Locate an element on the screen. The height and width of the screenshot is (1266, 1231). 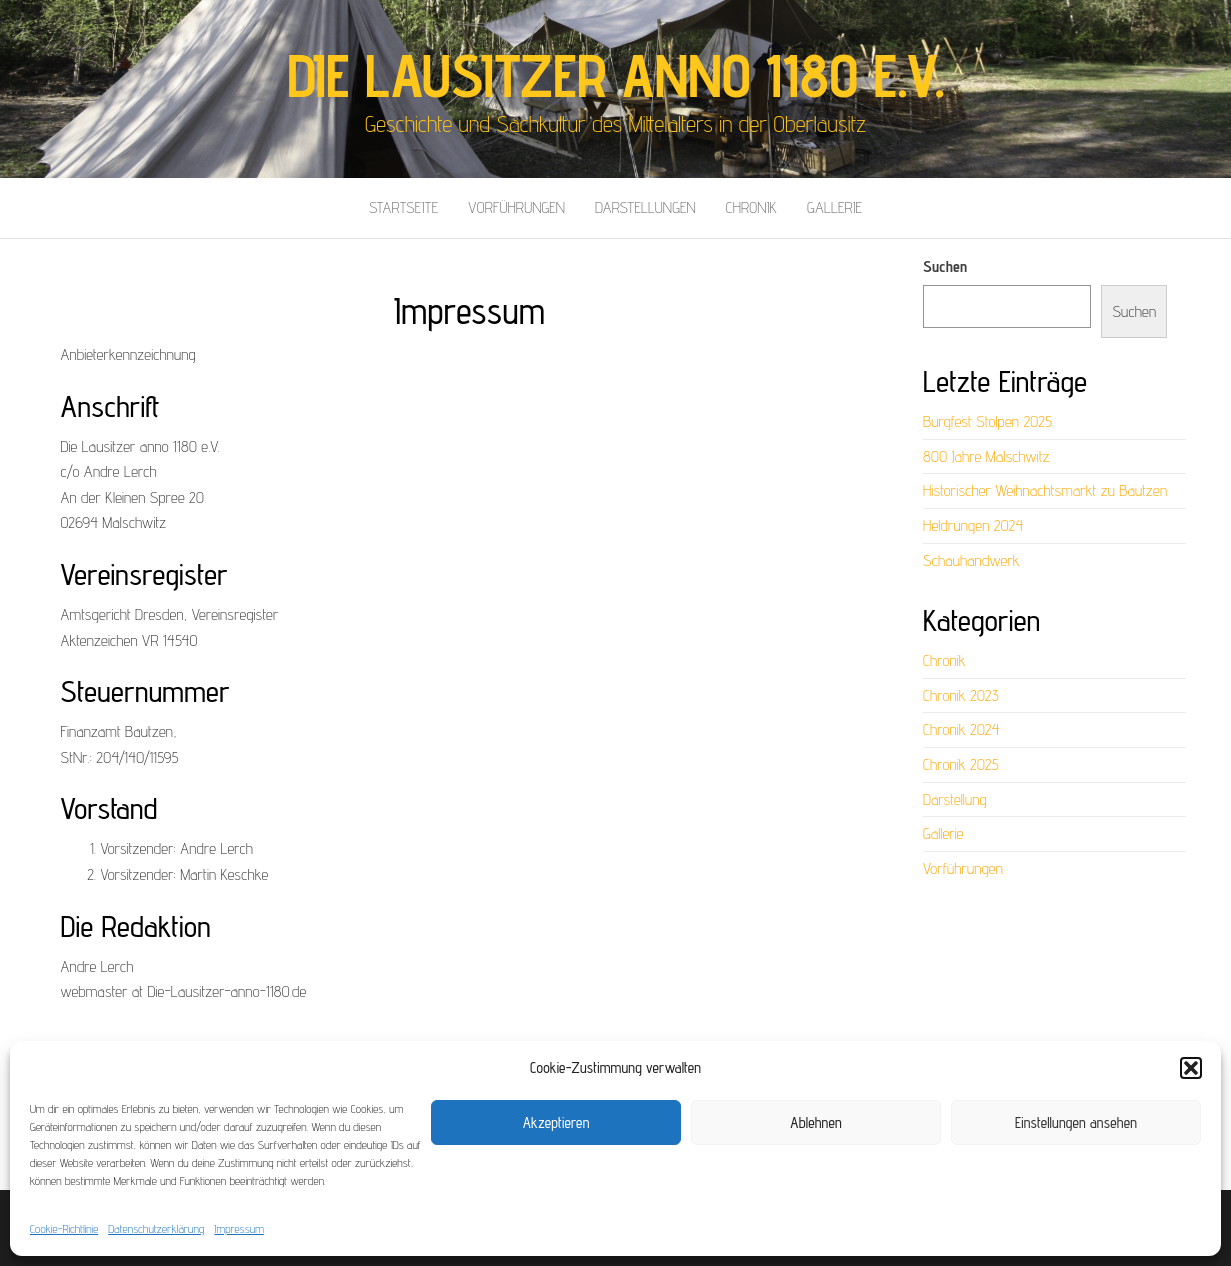
Chronik 2023 is located at coordinates (961, 695).